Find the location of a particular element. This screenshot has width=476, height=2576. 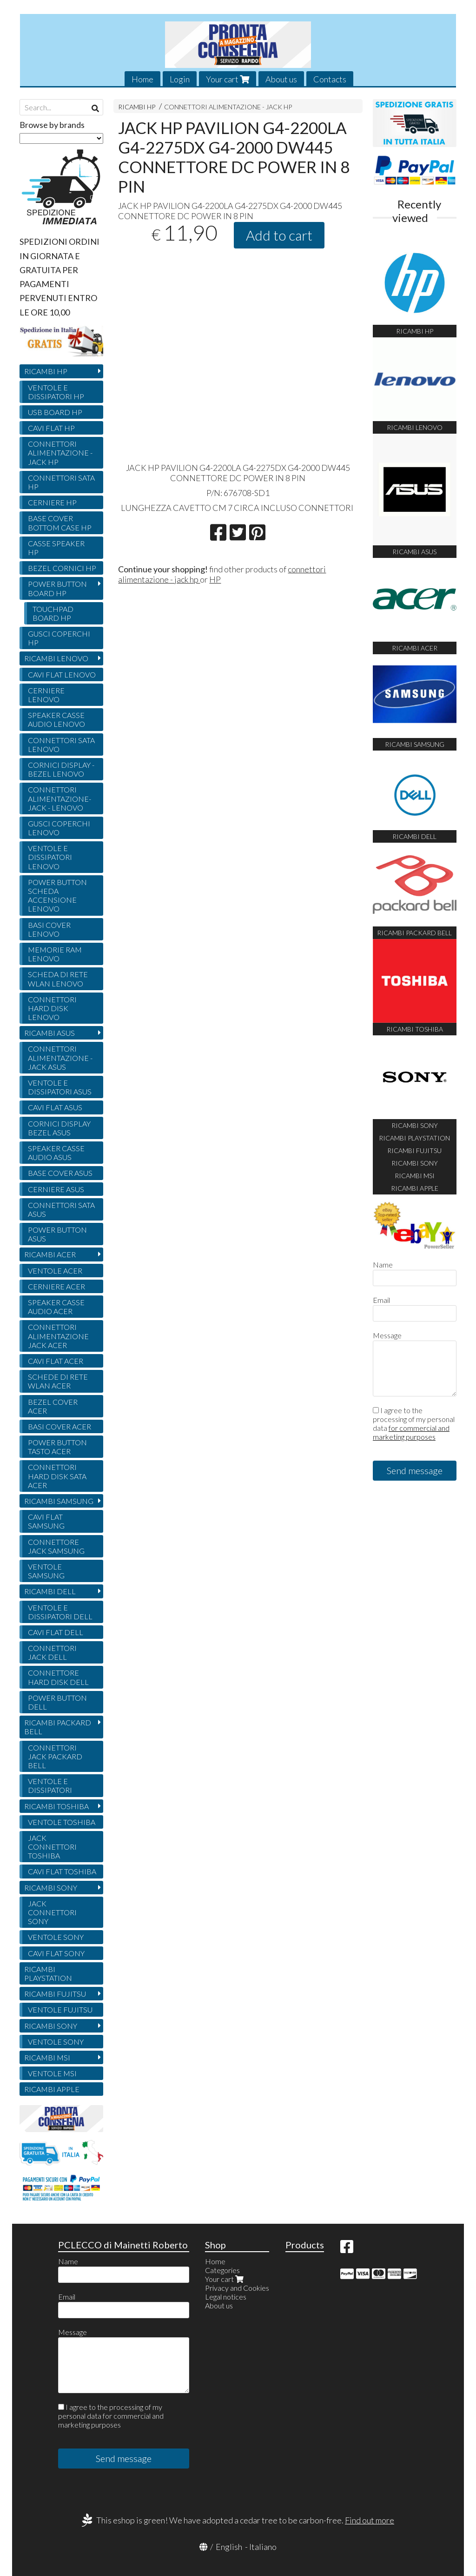

BASE COVER BOTTOM CASE HP is located at coordinates (60, 522).